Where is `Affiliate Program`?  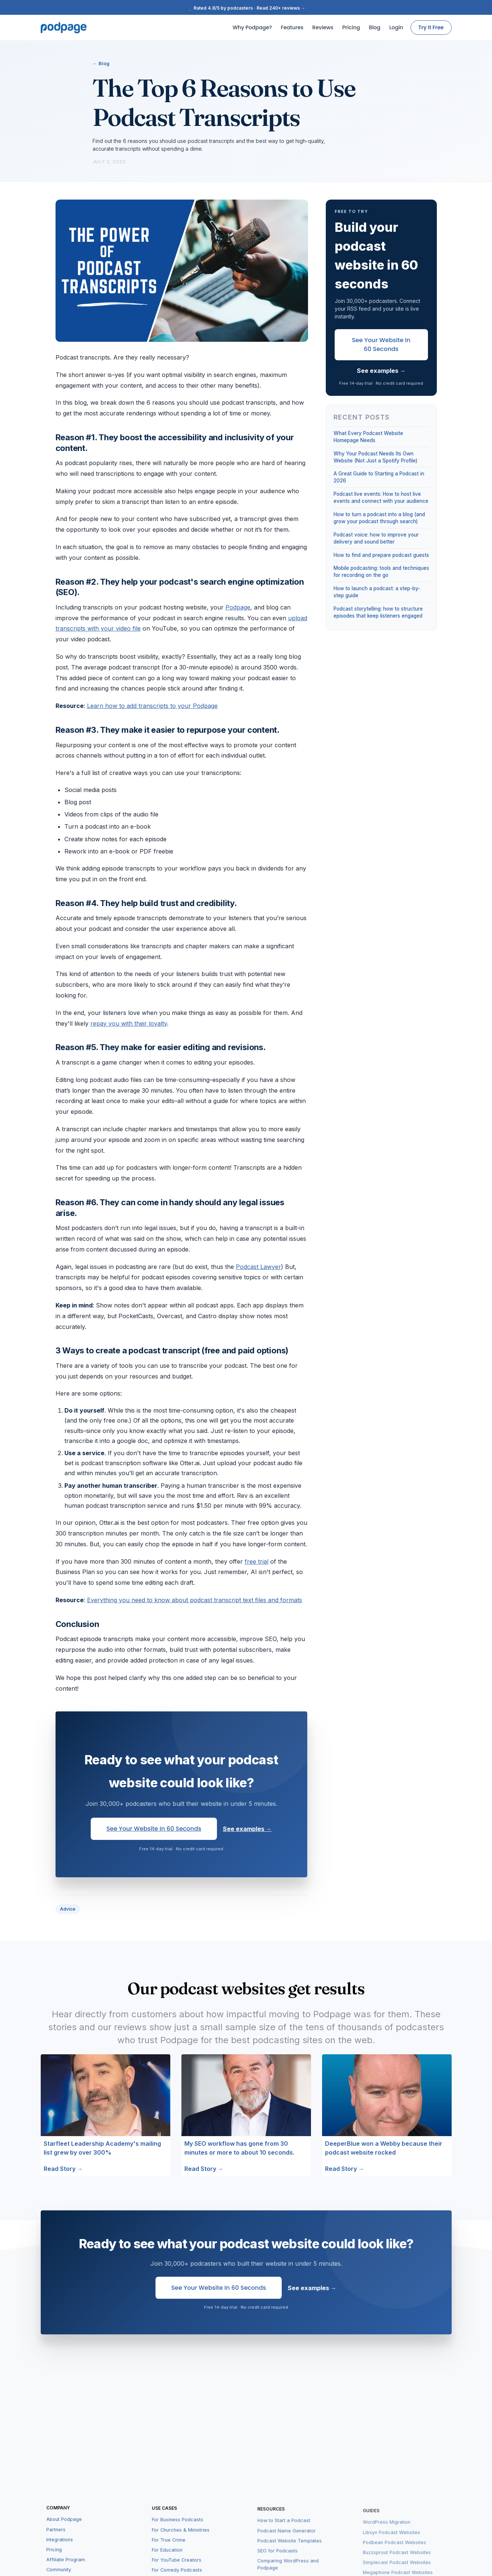
Affiliate Program is located at coordinates (65, 2570).